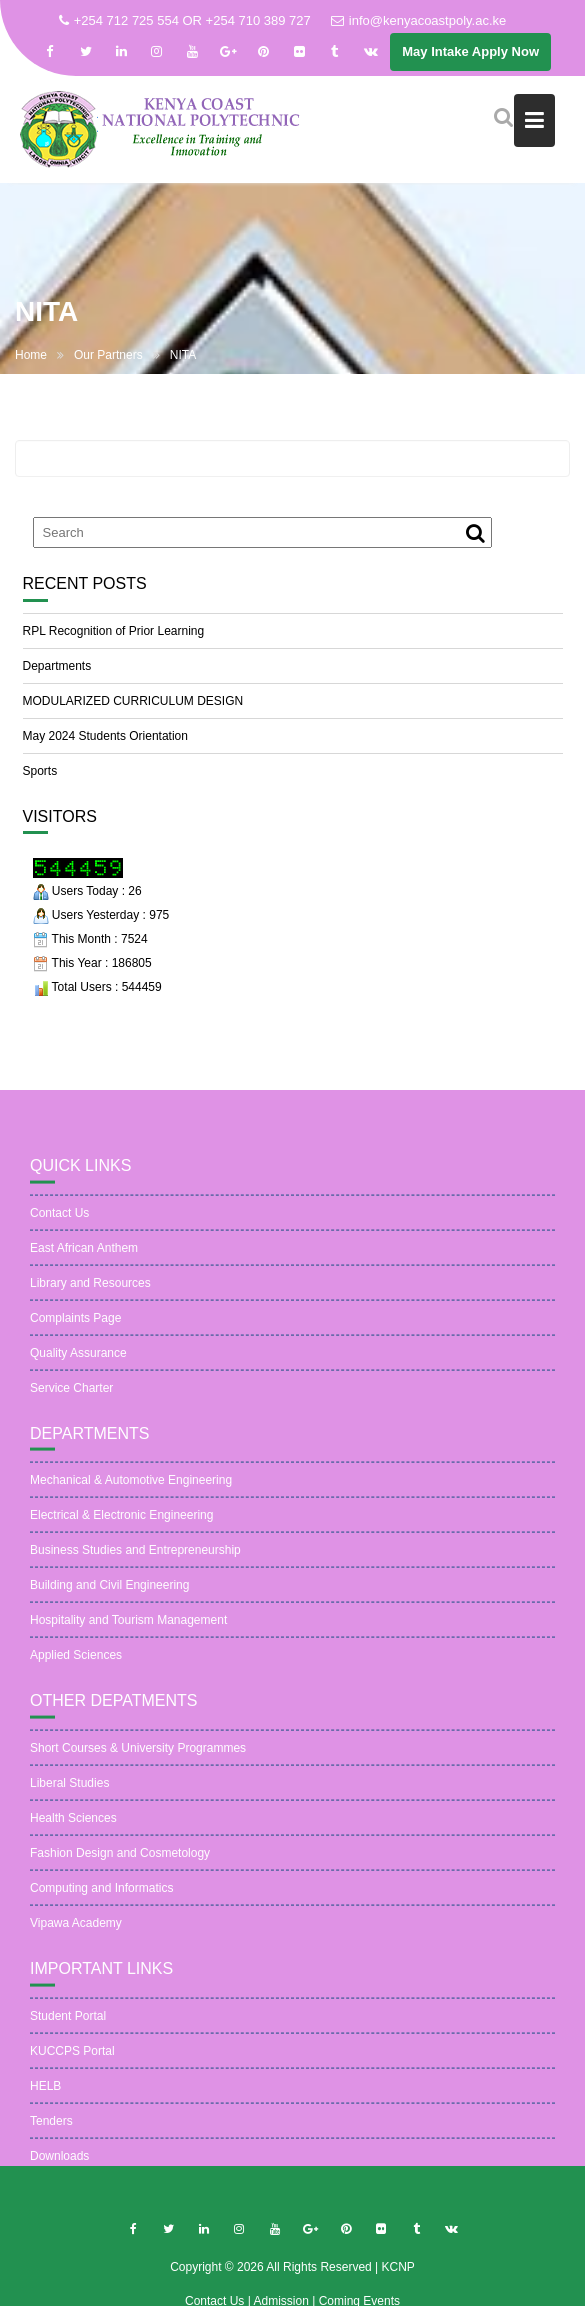 The height and width of the screenshot is (2306, 585). What do you see at coordinates (75, 1327) in the screenshot?
I see `Complaints Page` at bounding box center [75, 1327].